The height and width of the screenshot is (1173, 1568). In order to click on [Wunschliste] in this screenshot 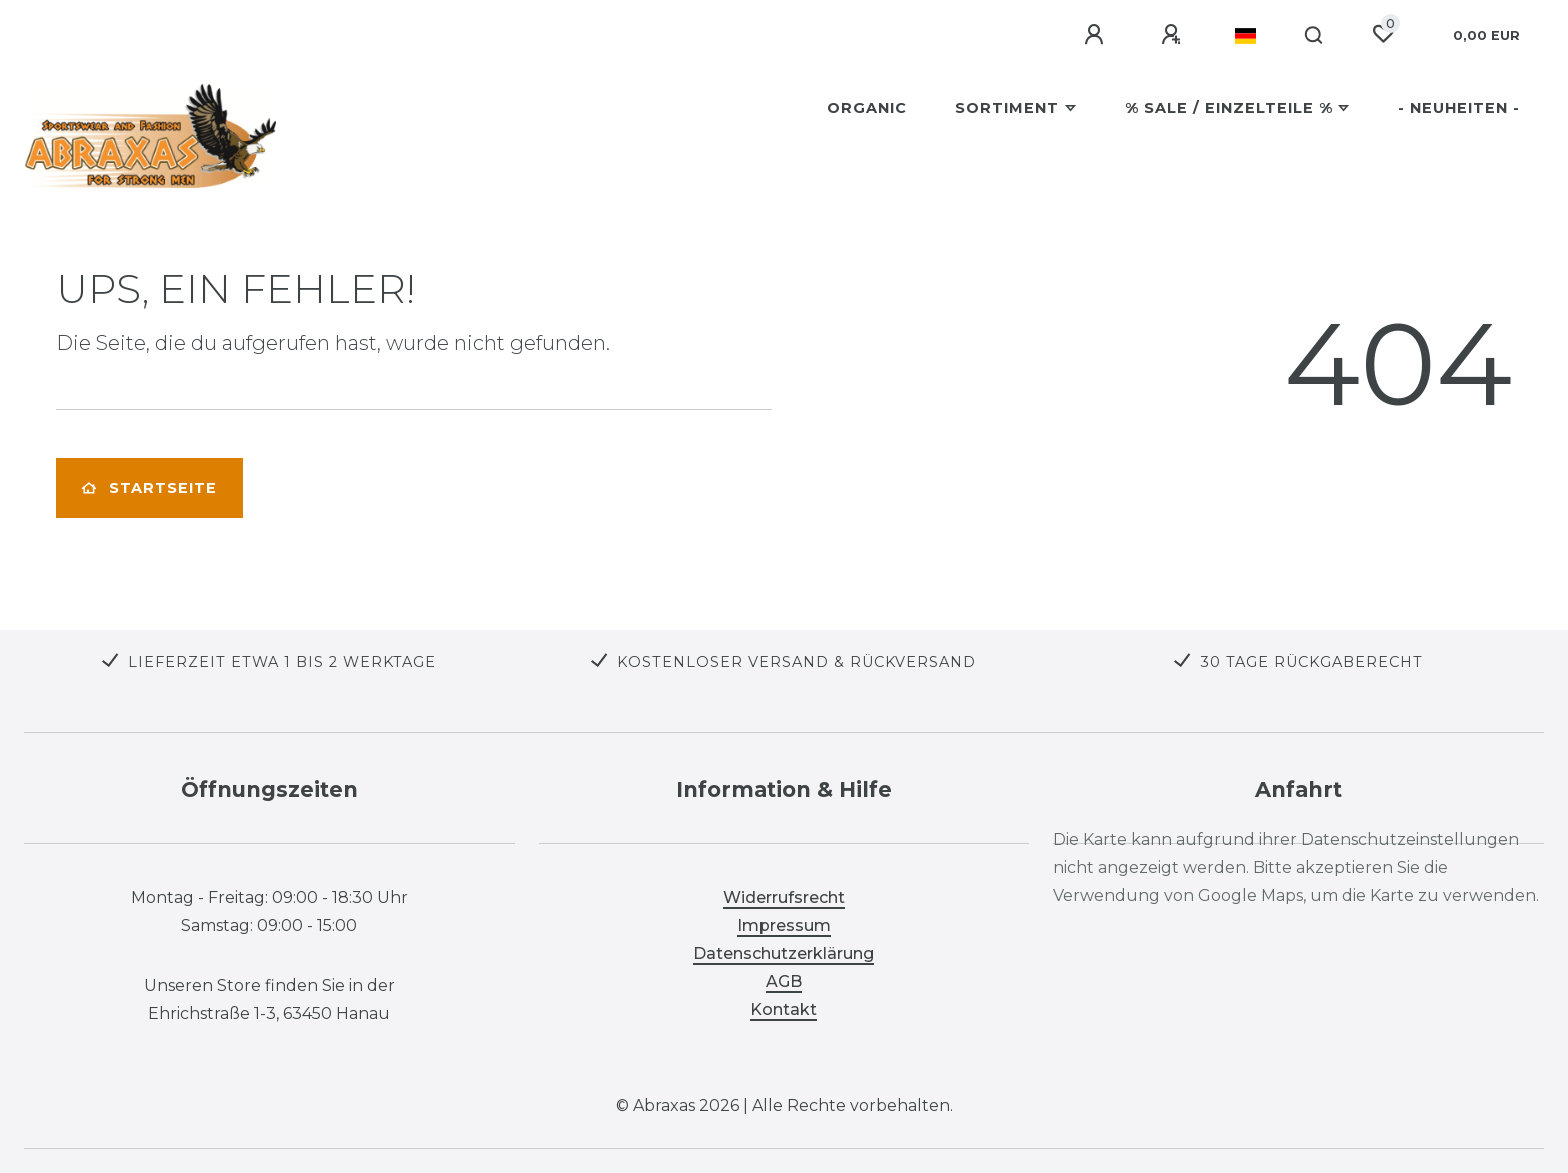, I will do `click(1383, 34)`.